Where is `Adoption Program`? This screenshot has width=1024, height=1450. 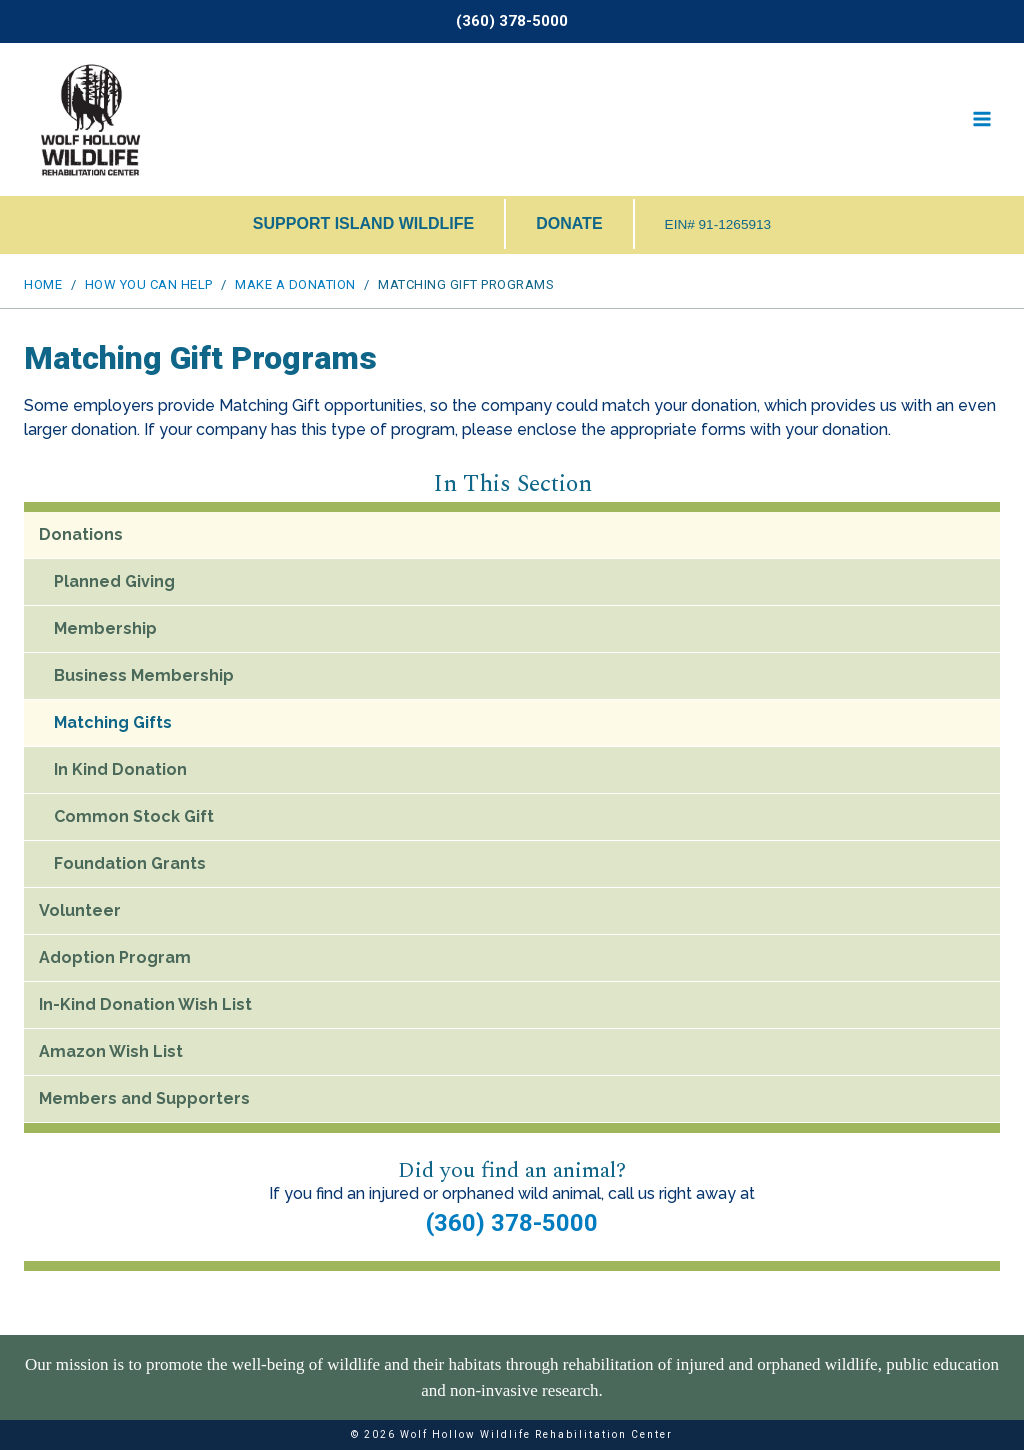
Adoption Program is located at coordinates (115, 957).